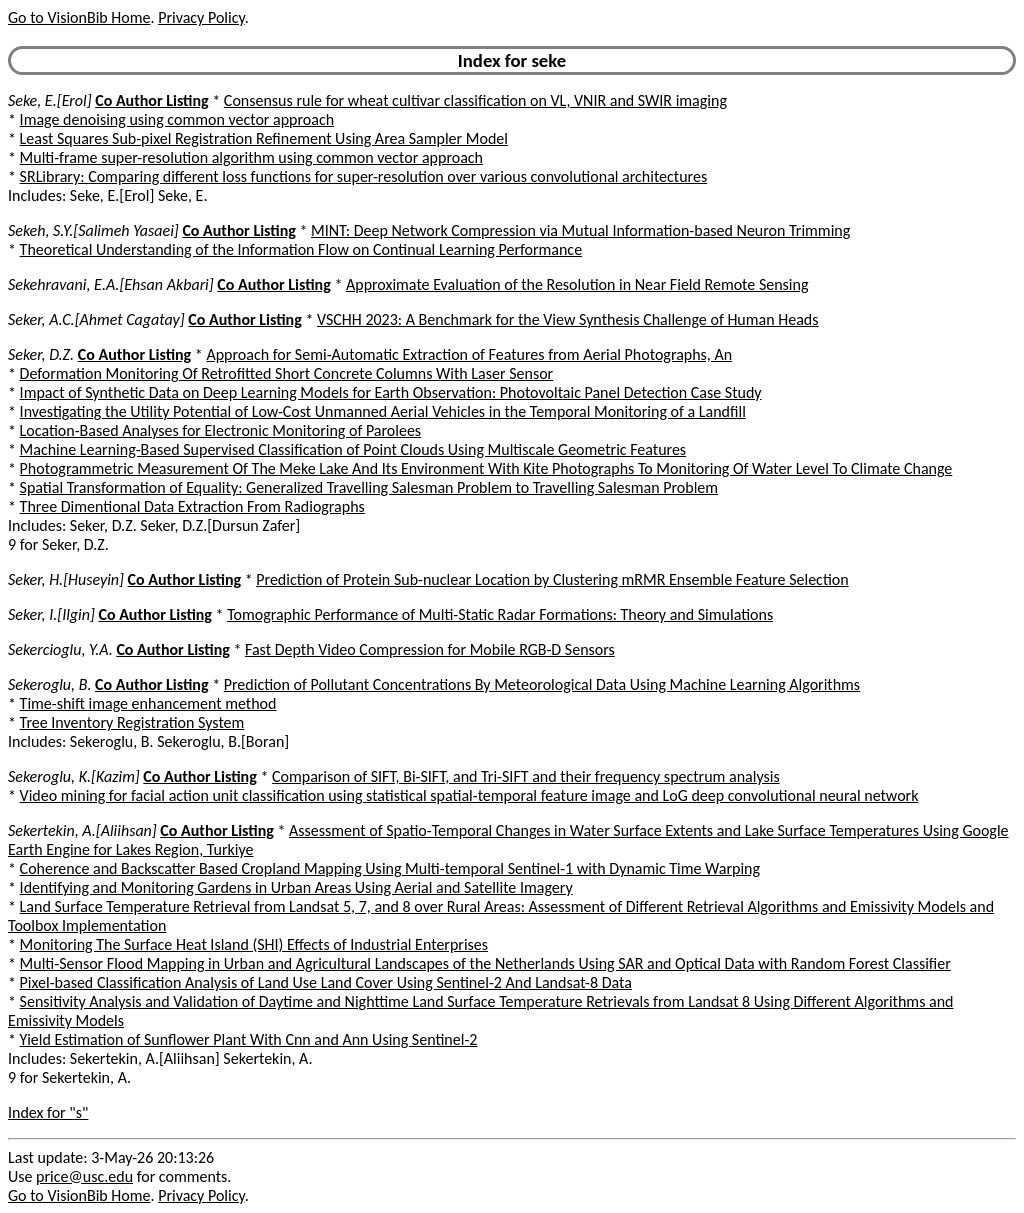 Image resolution: width=1024 pixels, height=1213 pixels. What do you see at coordinates (301, 249) in the screenshot?
I see `Theoretical Understanding of the Information Flow on Continual Learning Performance` at bounding box center [301, 249].